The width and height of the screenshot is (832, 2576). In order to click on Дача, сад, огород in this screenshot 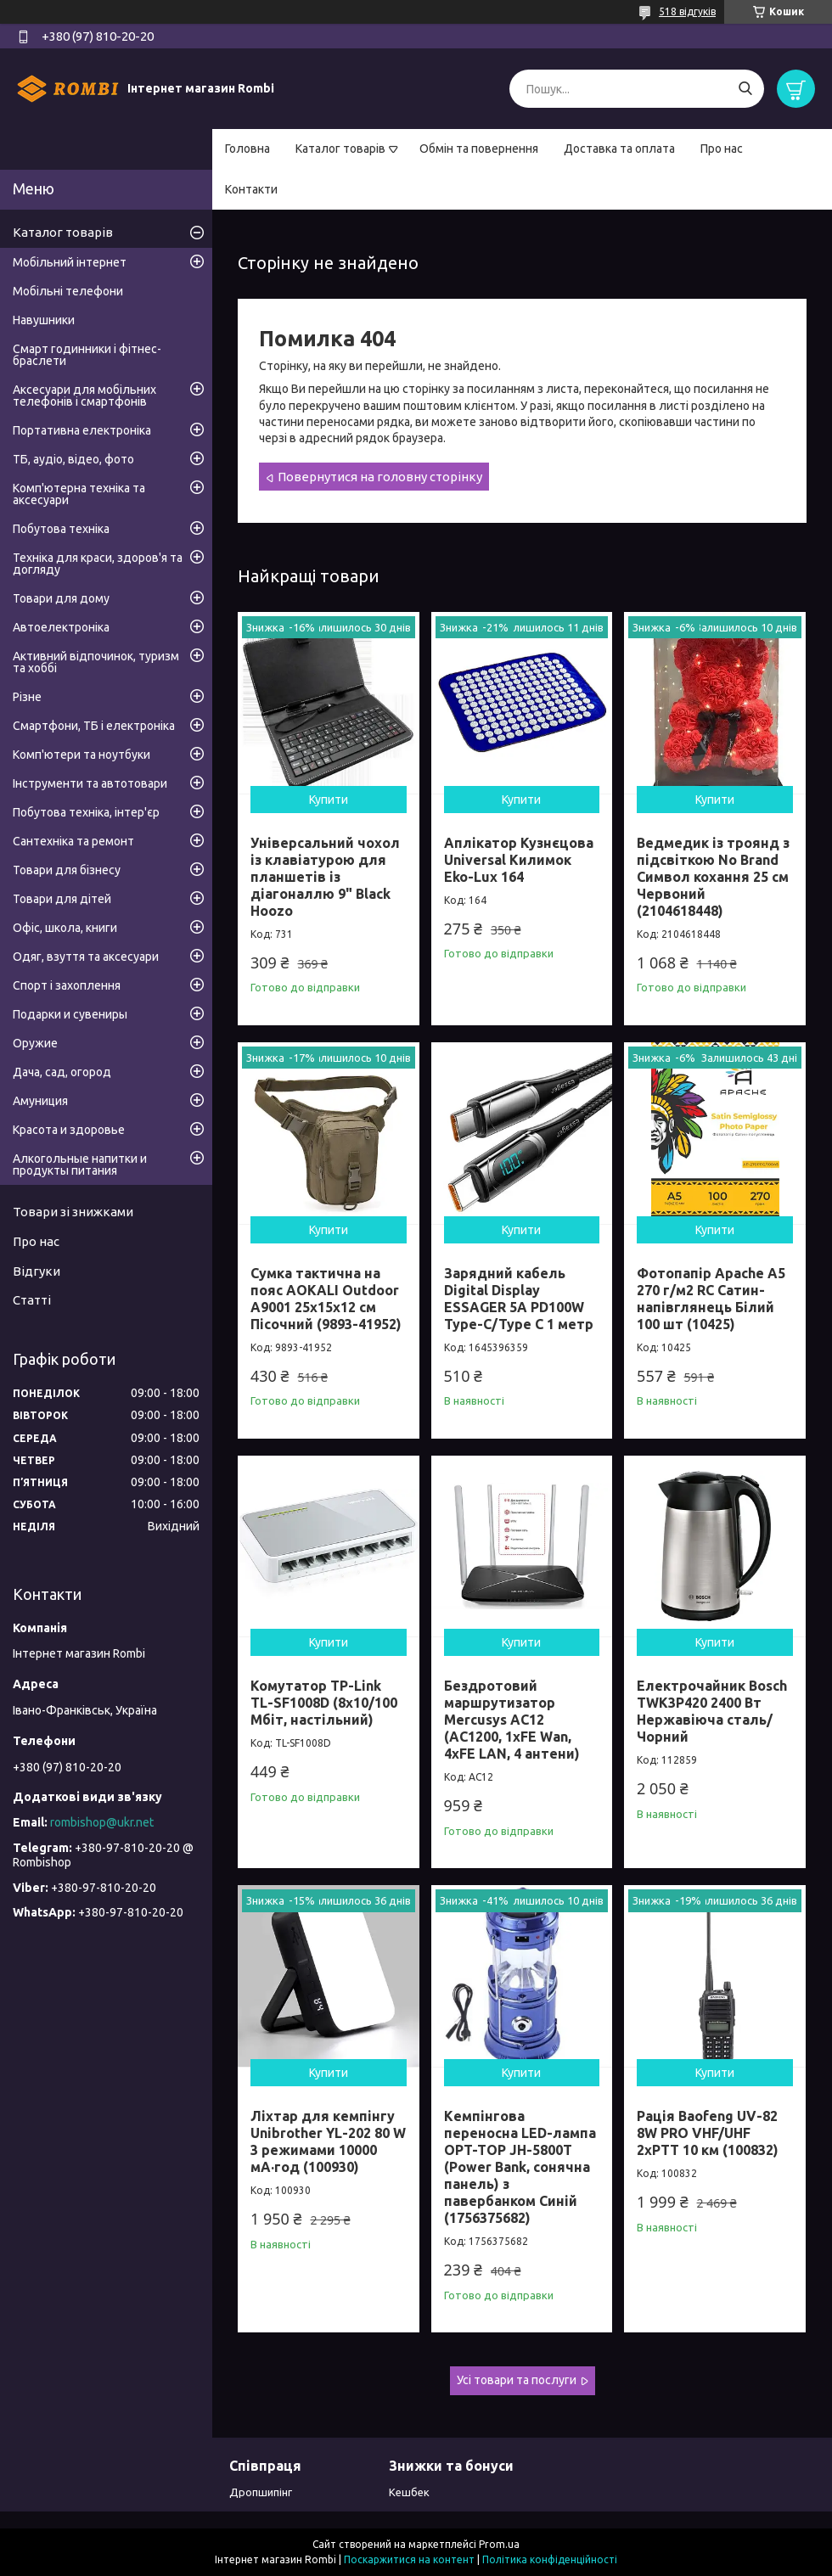, I will do `click(62, 1072)`.